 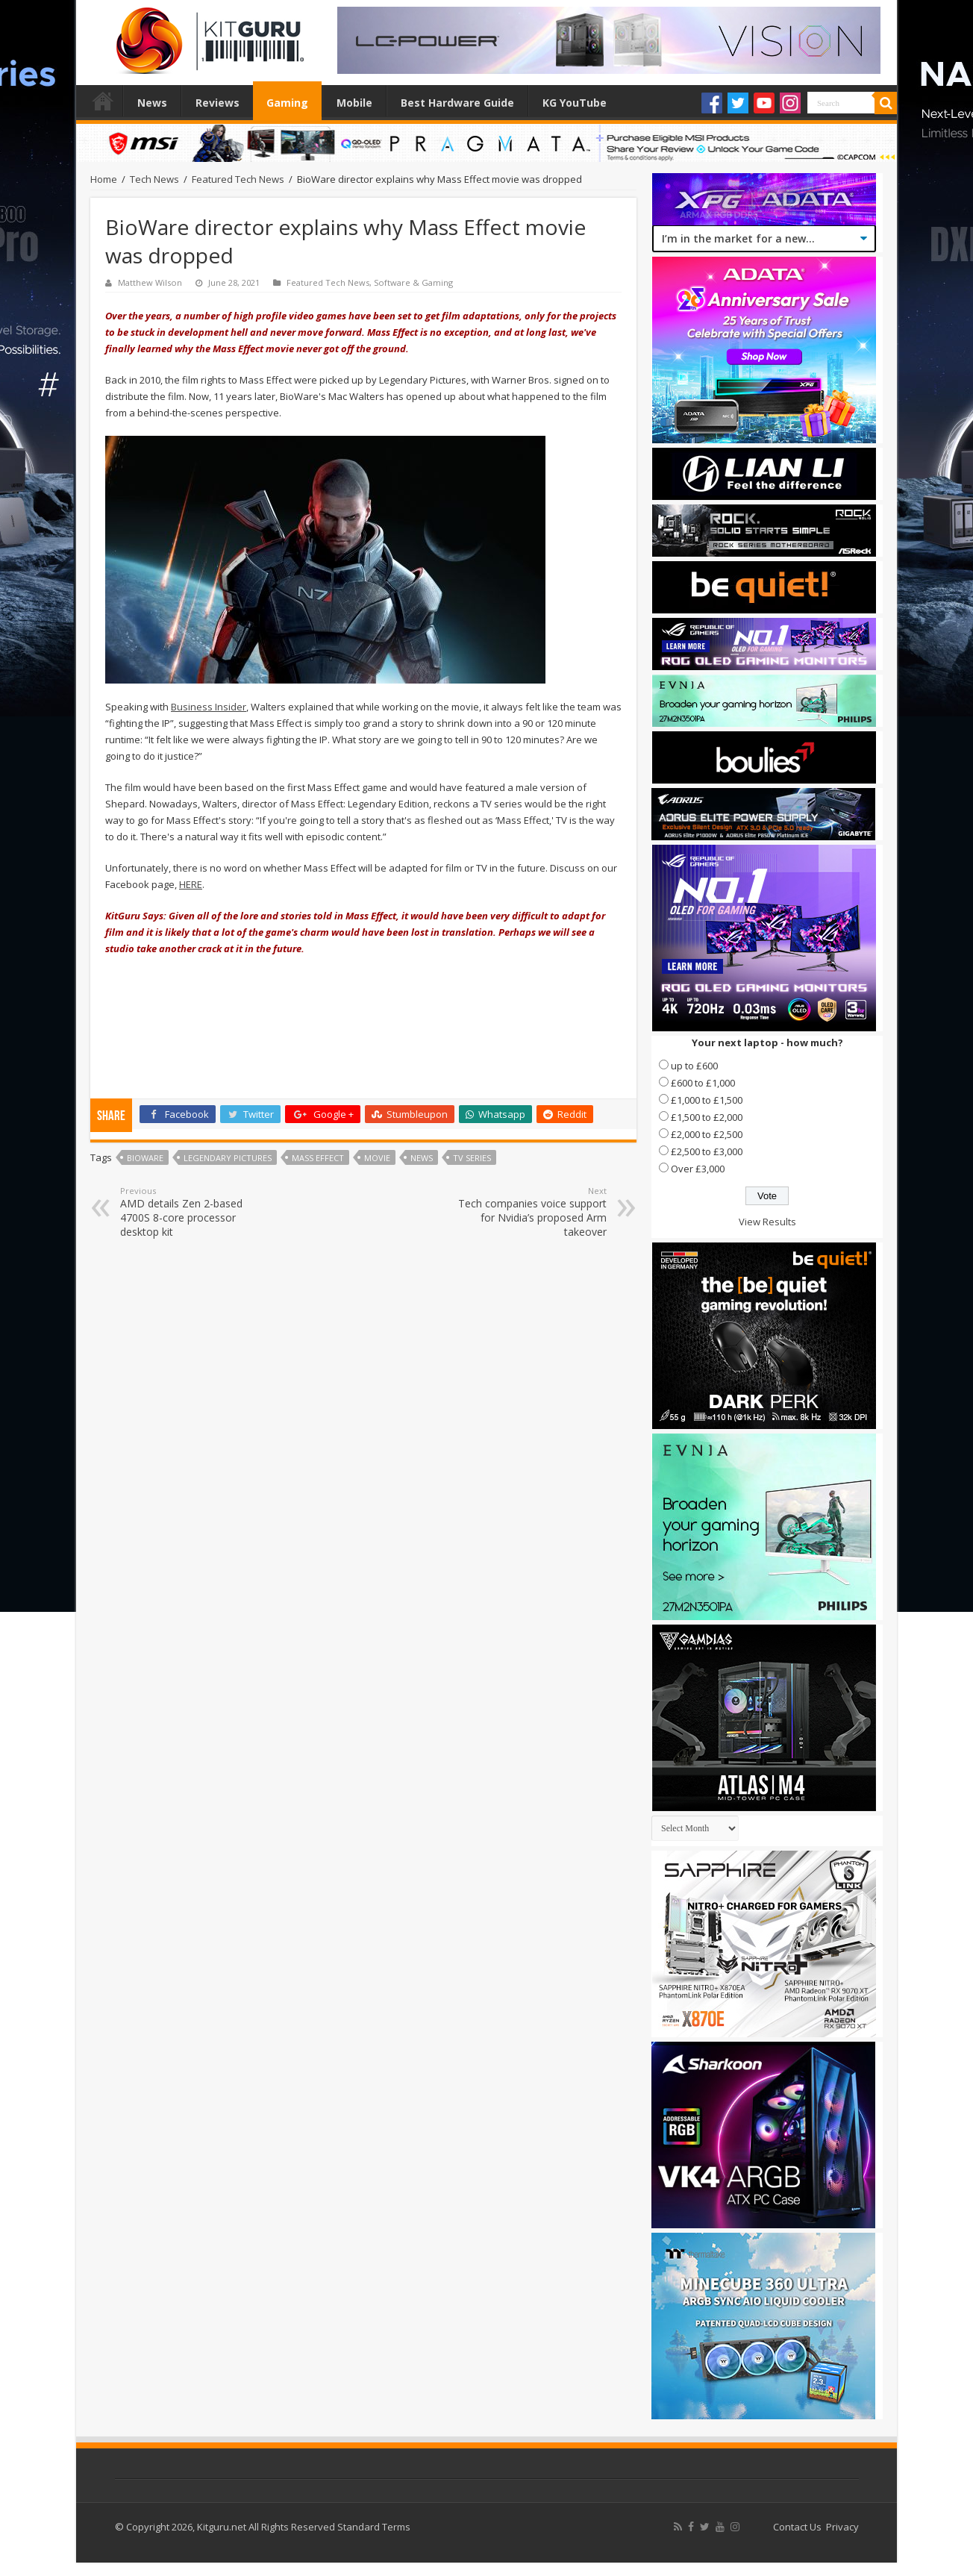 I want to click on Standard Terms, so click(x=373, y=2526).